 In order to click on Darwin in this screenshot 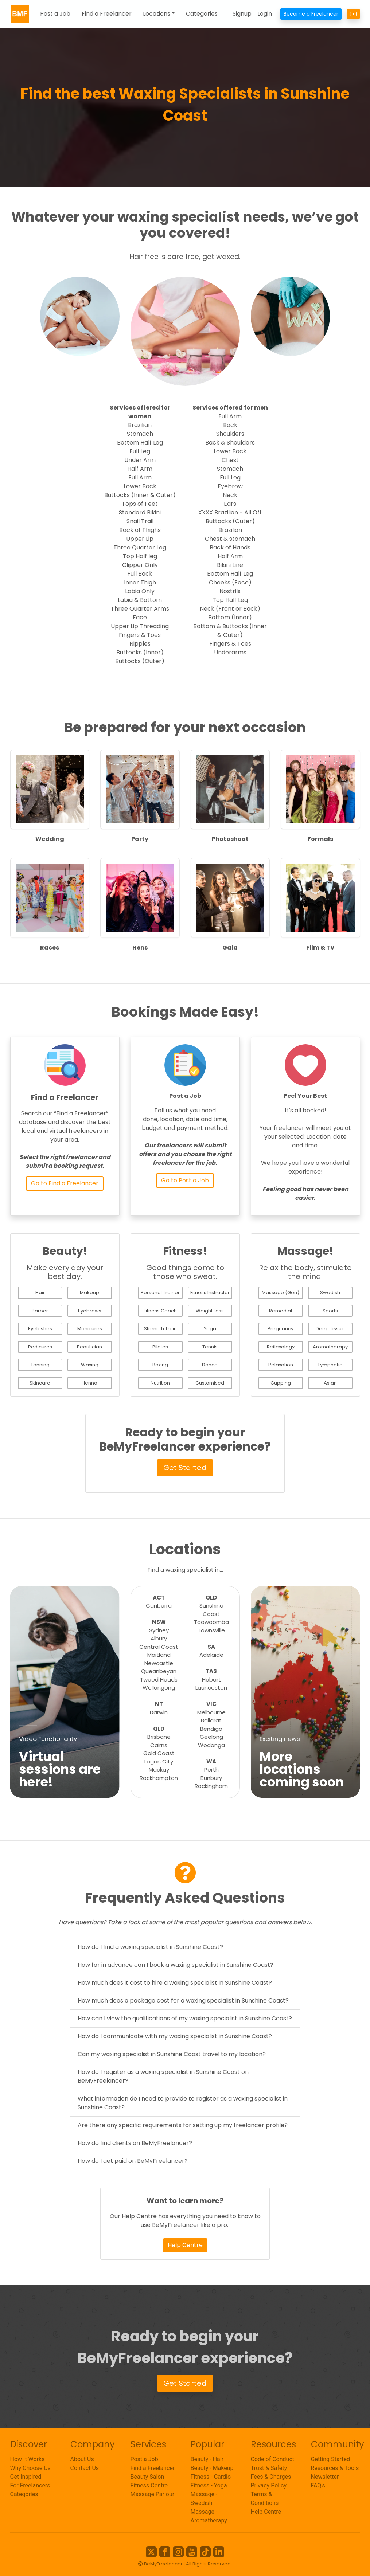, I will do `click(159, 1712)`.